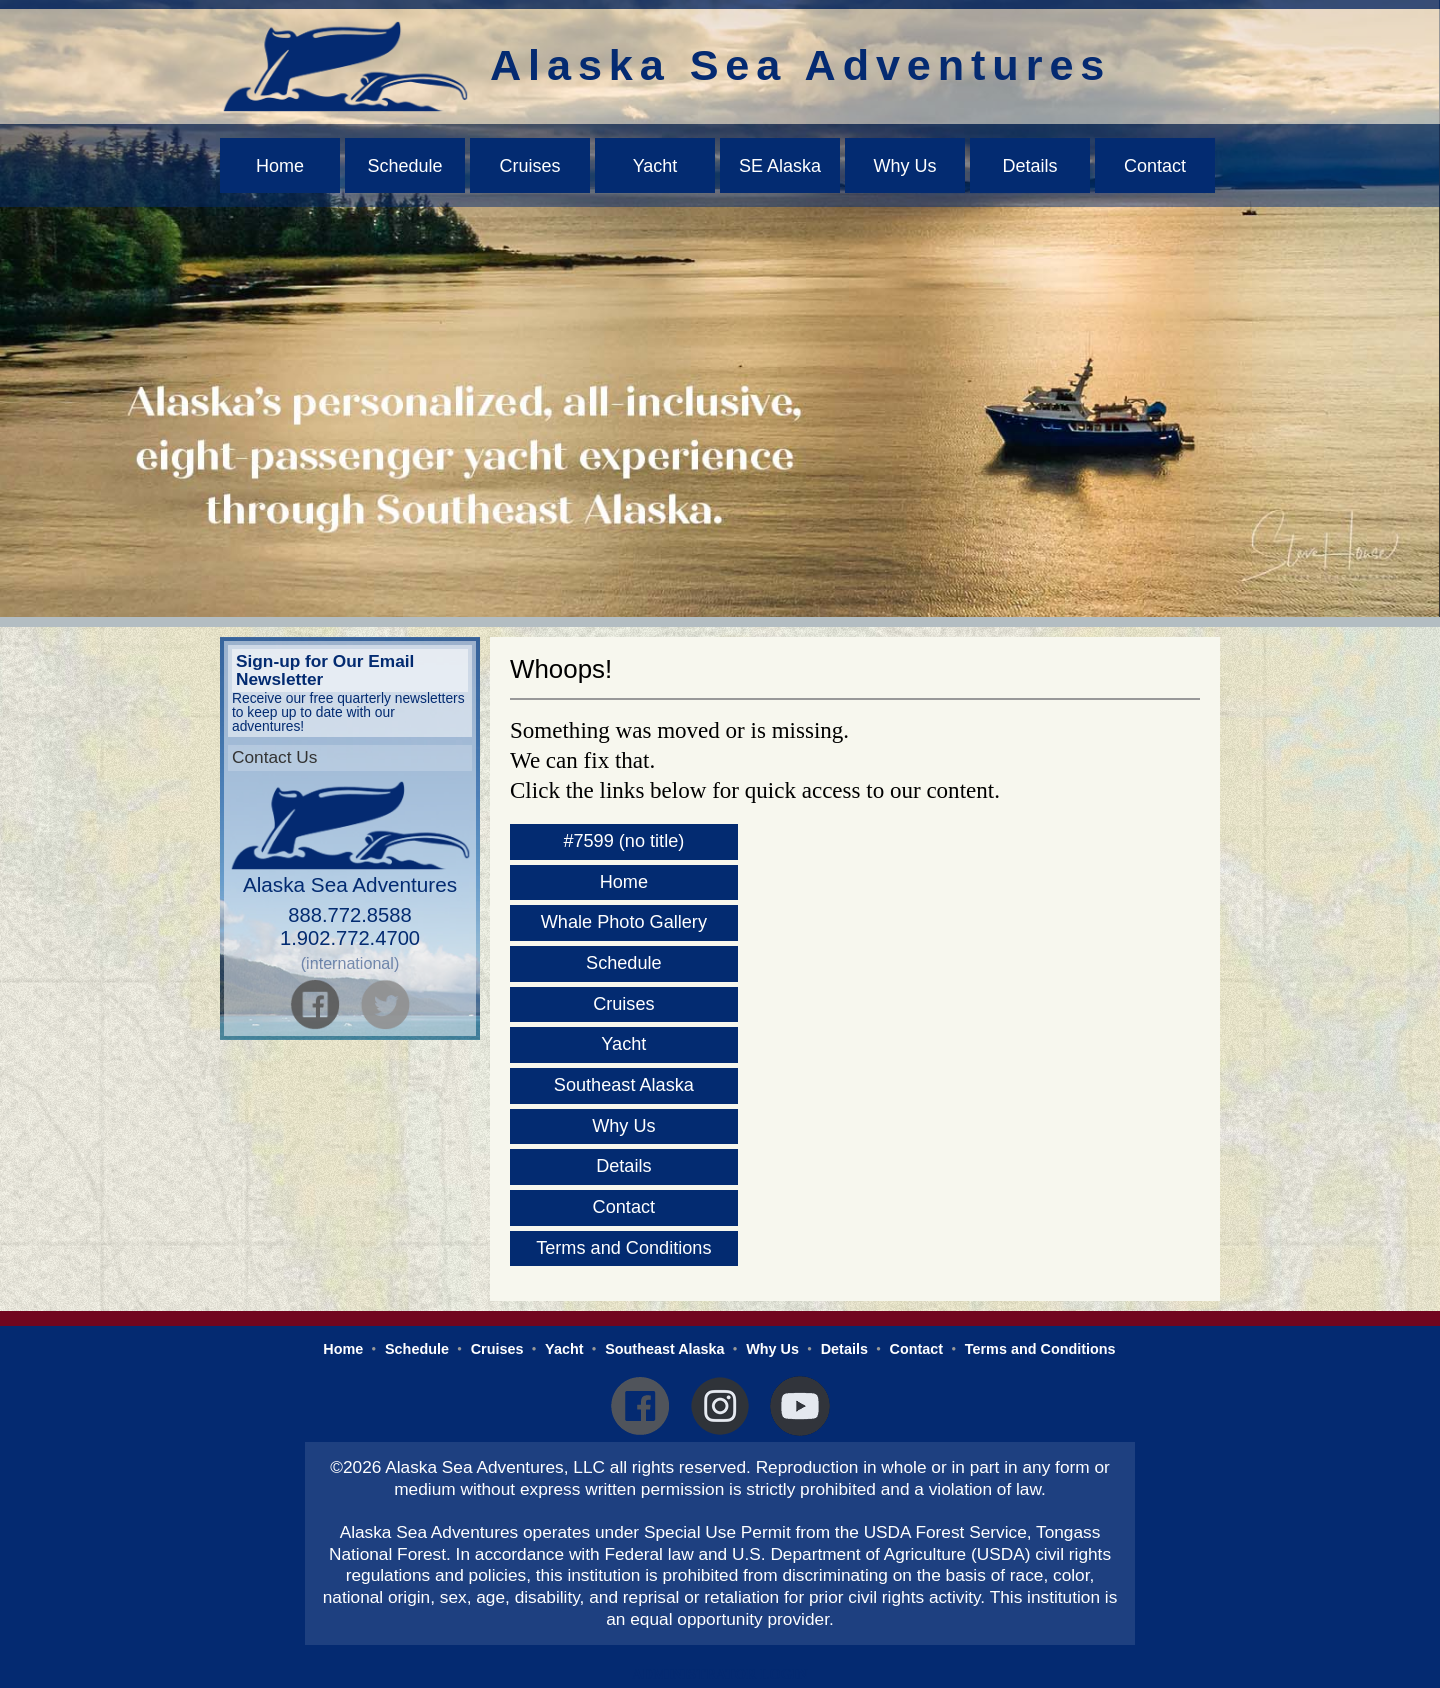 This screenshot has height=1688, width=1440. I want to click on Southeast Alaska, so click(624, 1085).